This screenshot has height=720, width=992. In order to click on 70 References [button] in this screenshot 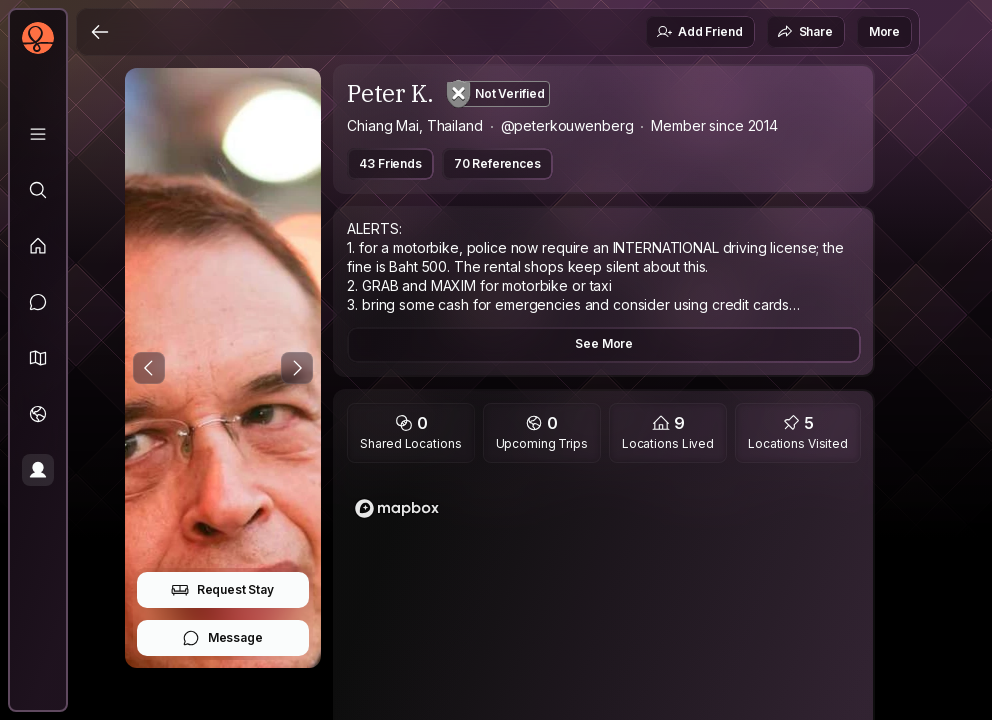, I will do `click(497, 163)`.